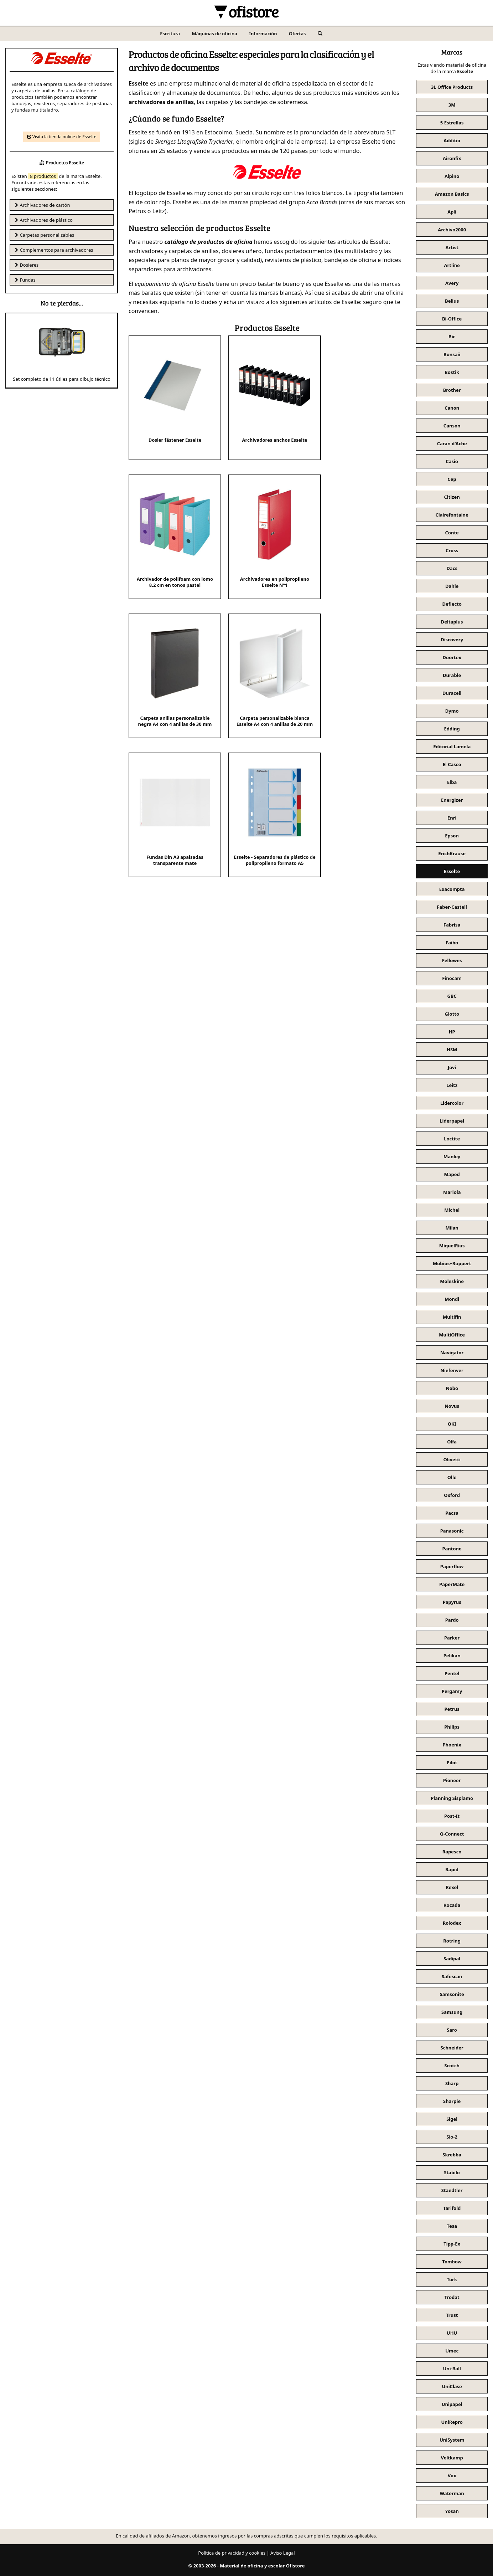 Image resolution: width=493 pixels, height=2576 pixels. I want to click on El Casco, so click(452, 764).